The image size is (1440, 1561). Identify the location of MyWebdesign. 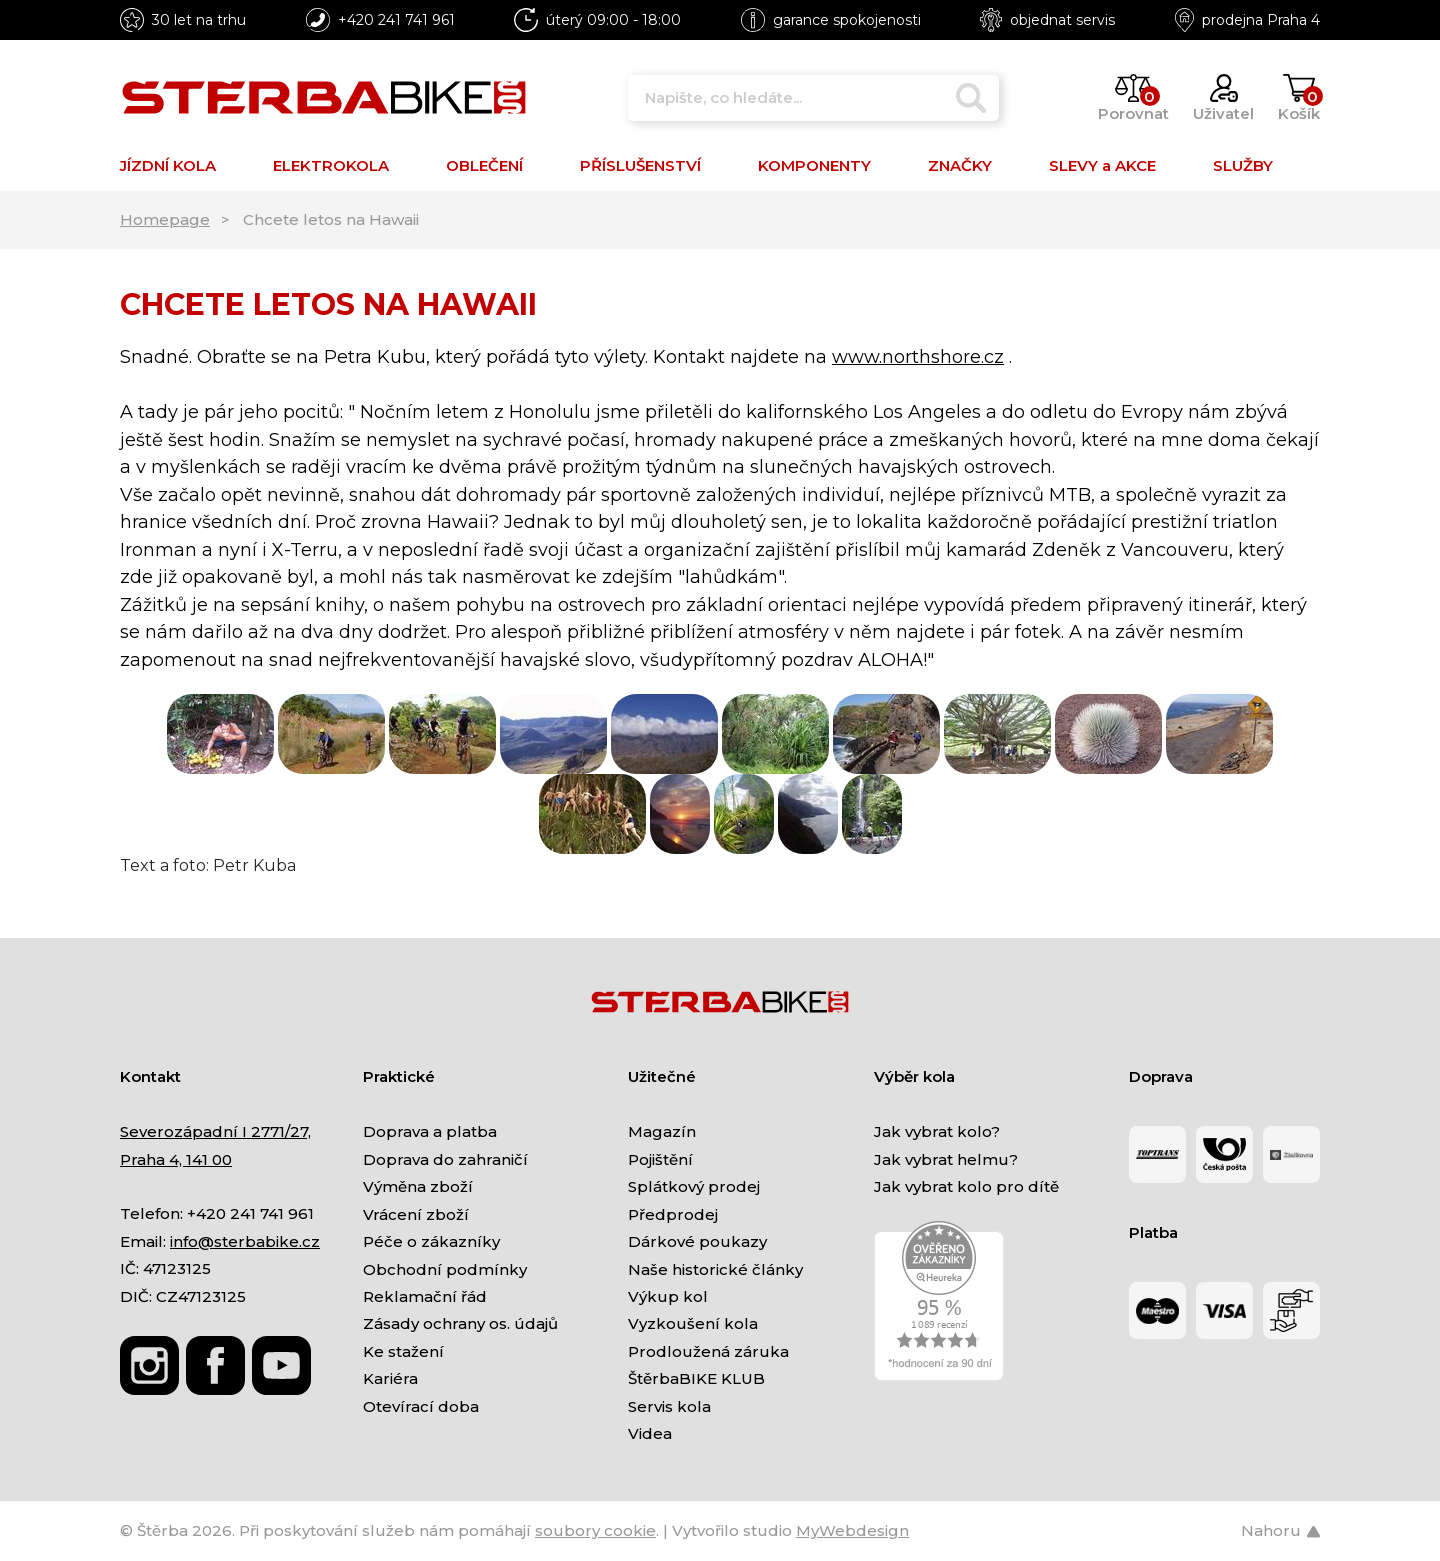
(852, 1530).